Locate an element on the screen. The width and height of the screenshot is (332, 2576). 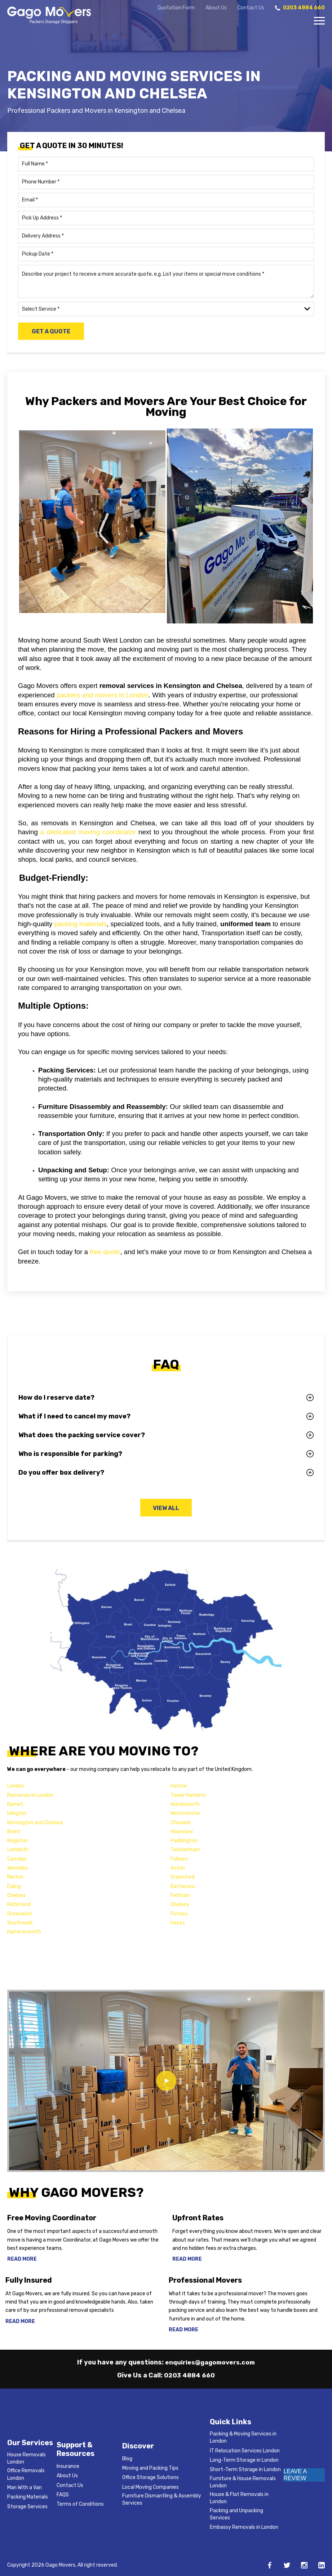
Twickenham is located at coordinates (185, 1850).